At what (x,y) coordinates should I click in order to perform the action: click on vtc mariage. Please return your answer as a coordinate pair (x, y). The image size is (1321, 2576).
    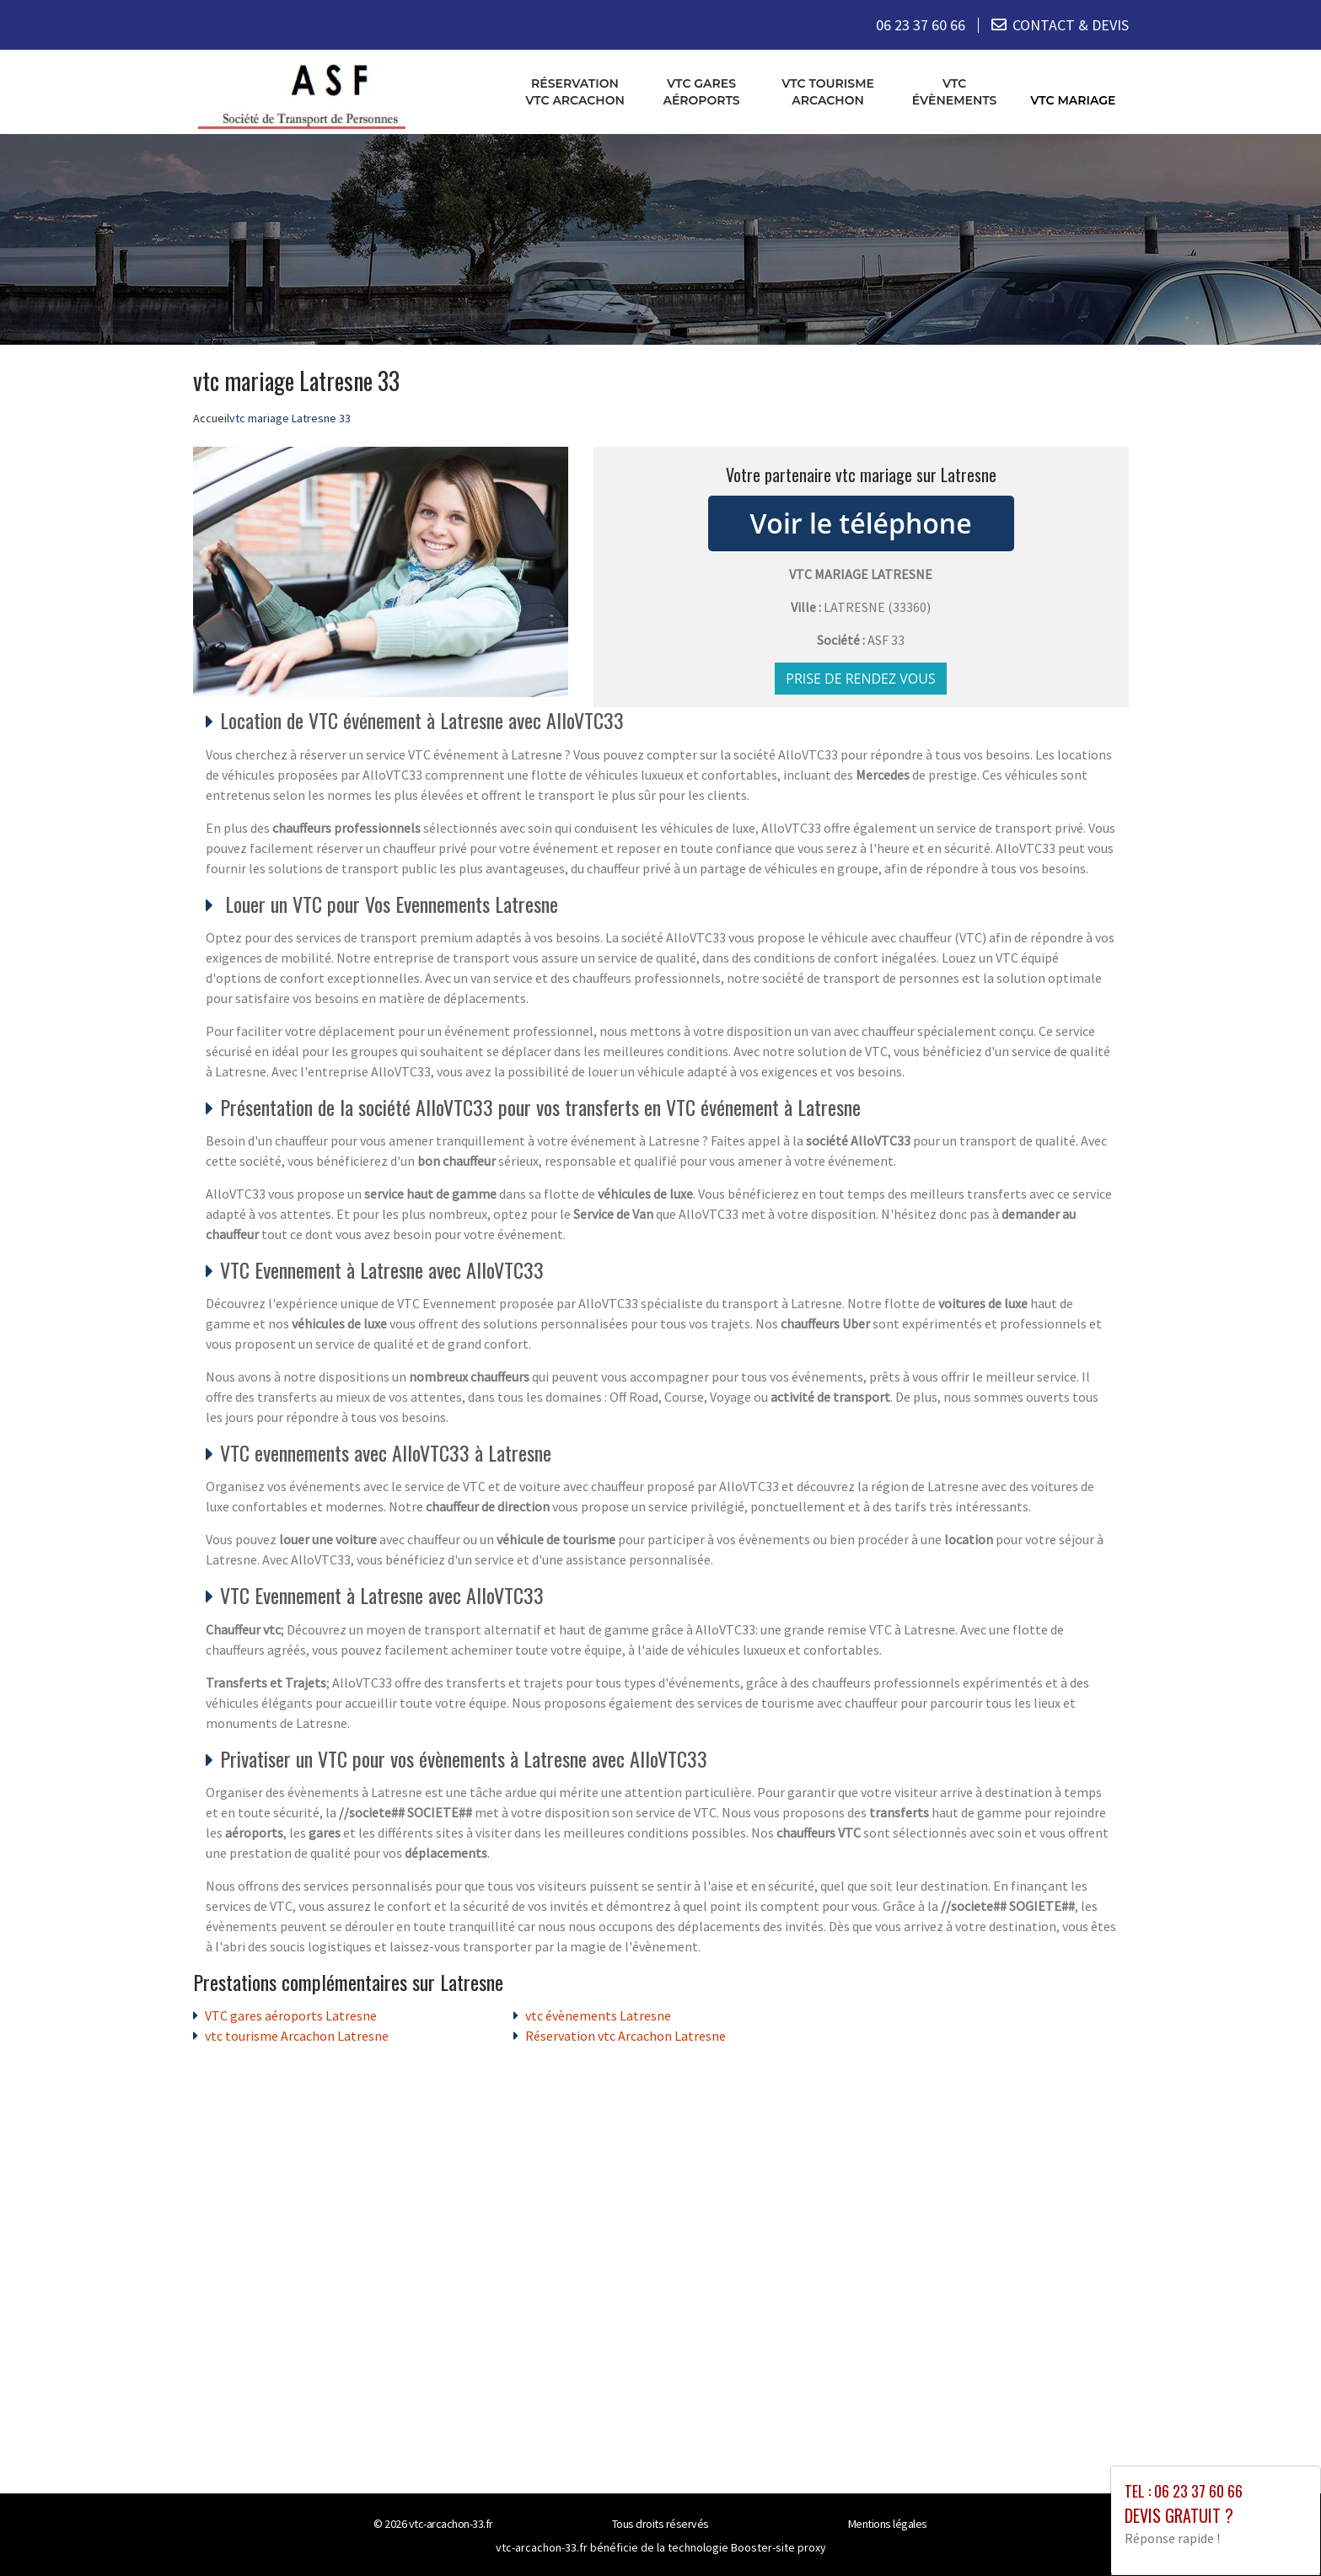
    Looking at the image, I should click on (1072, 100).